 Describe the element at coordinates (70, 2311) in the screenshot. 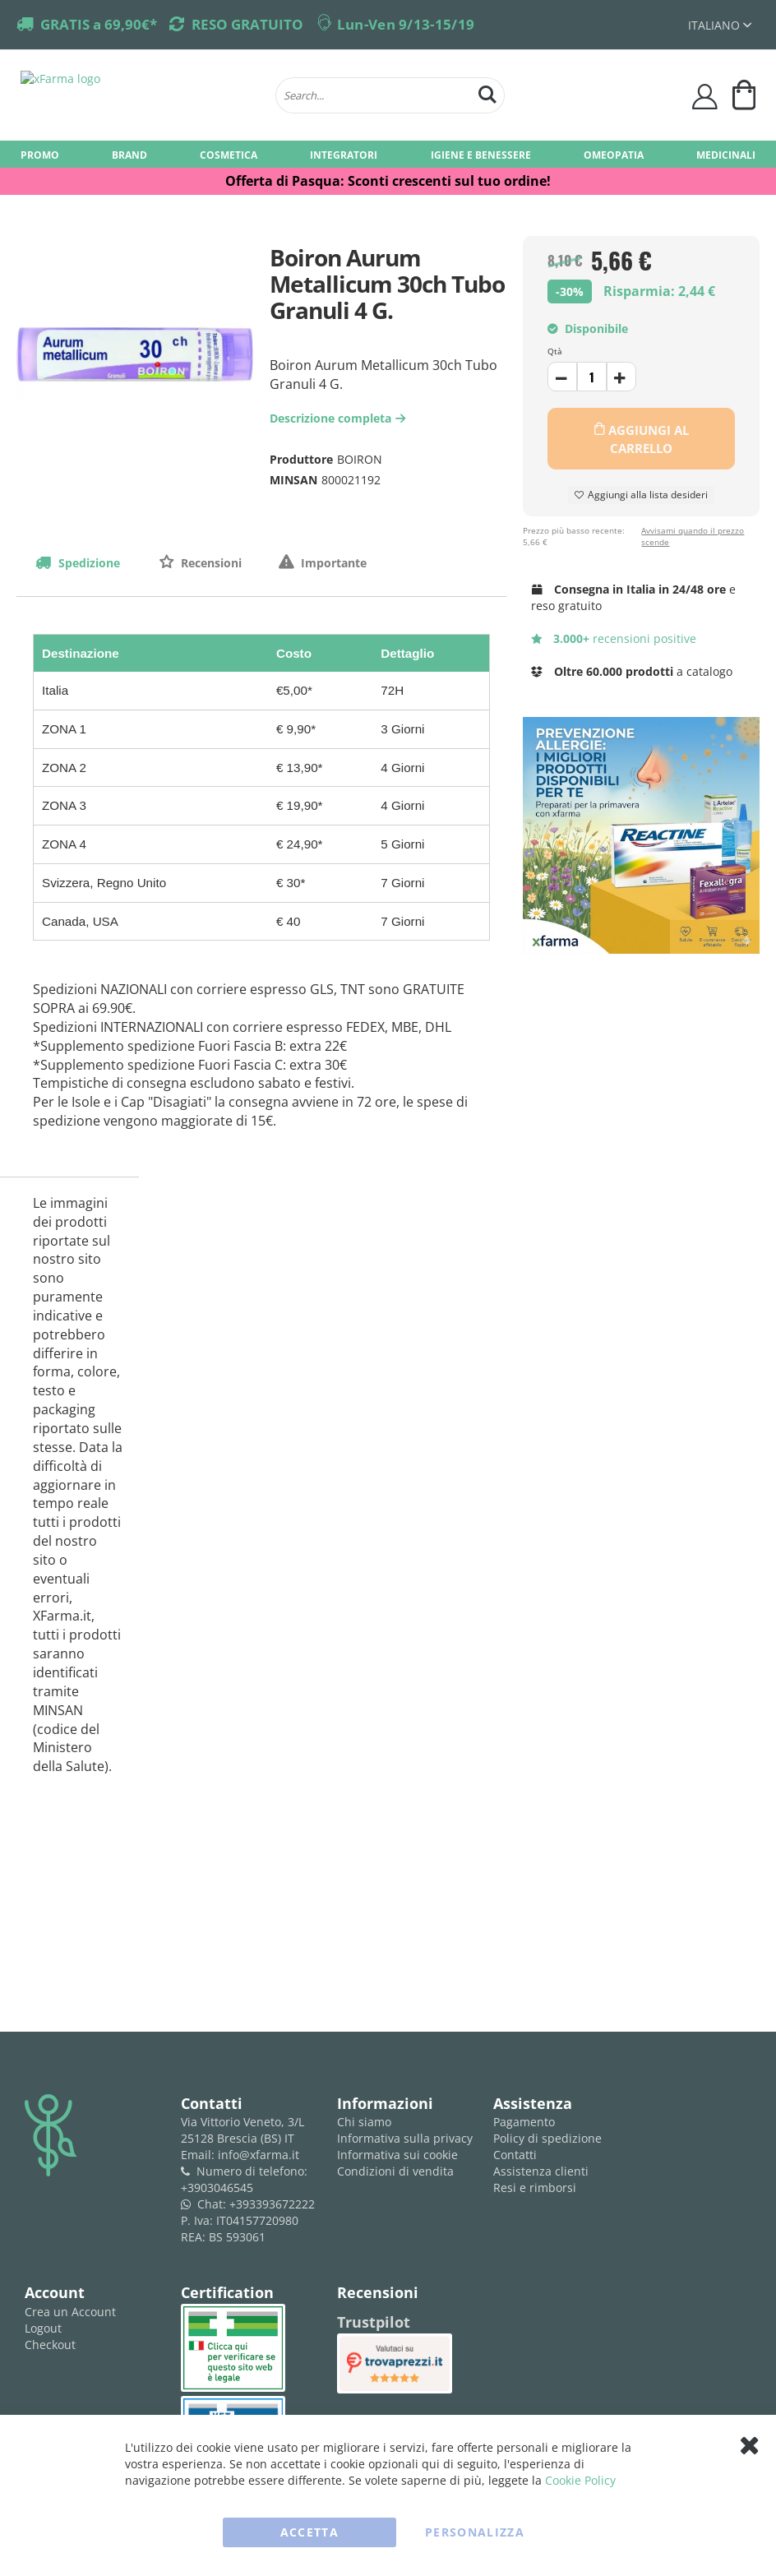

I see `Crea un Account` at that location.